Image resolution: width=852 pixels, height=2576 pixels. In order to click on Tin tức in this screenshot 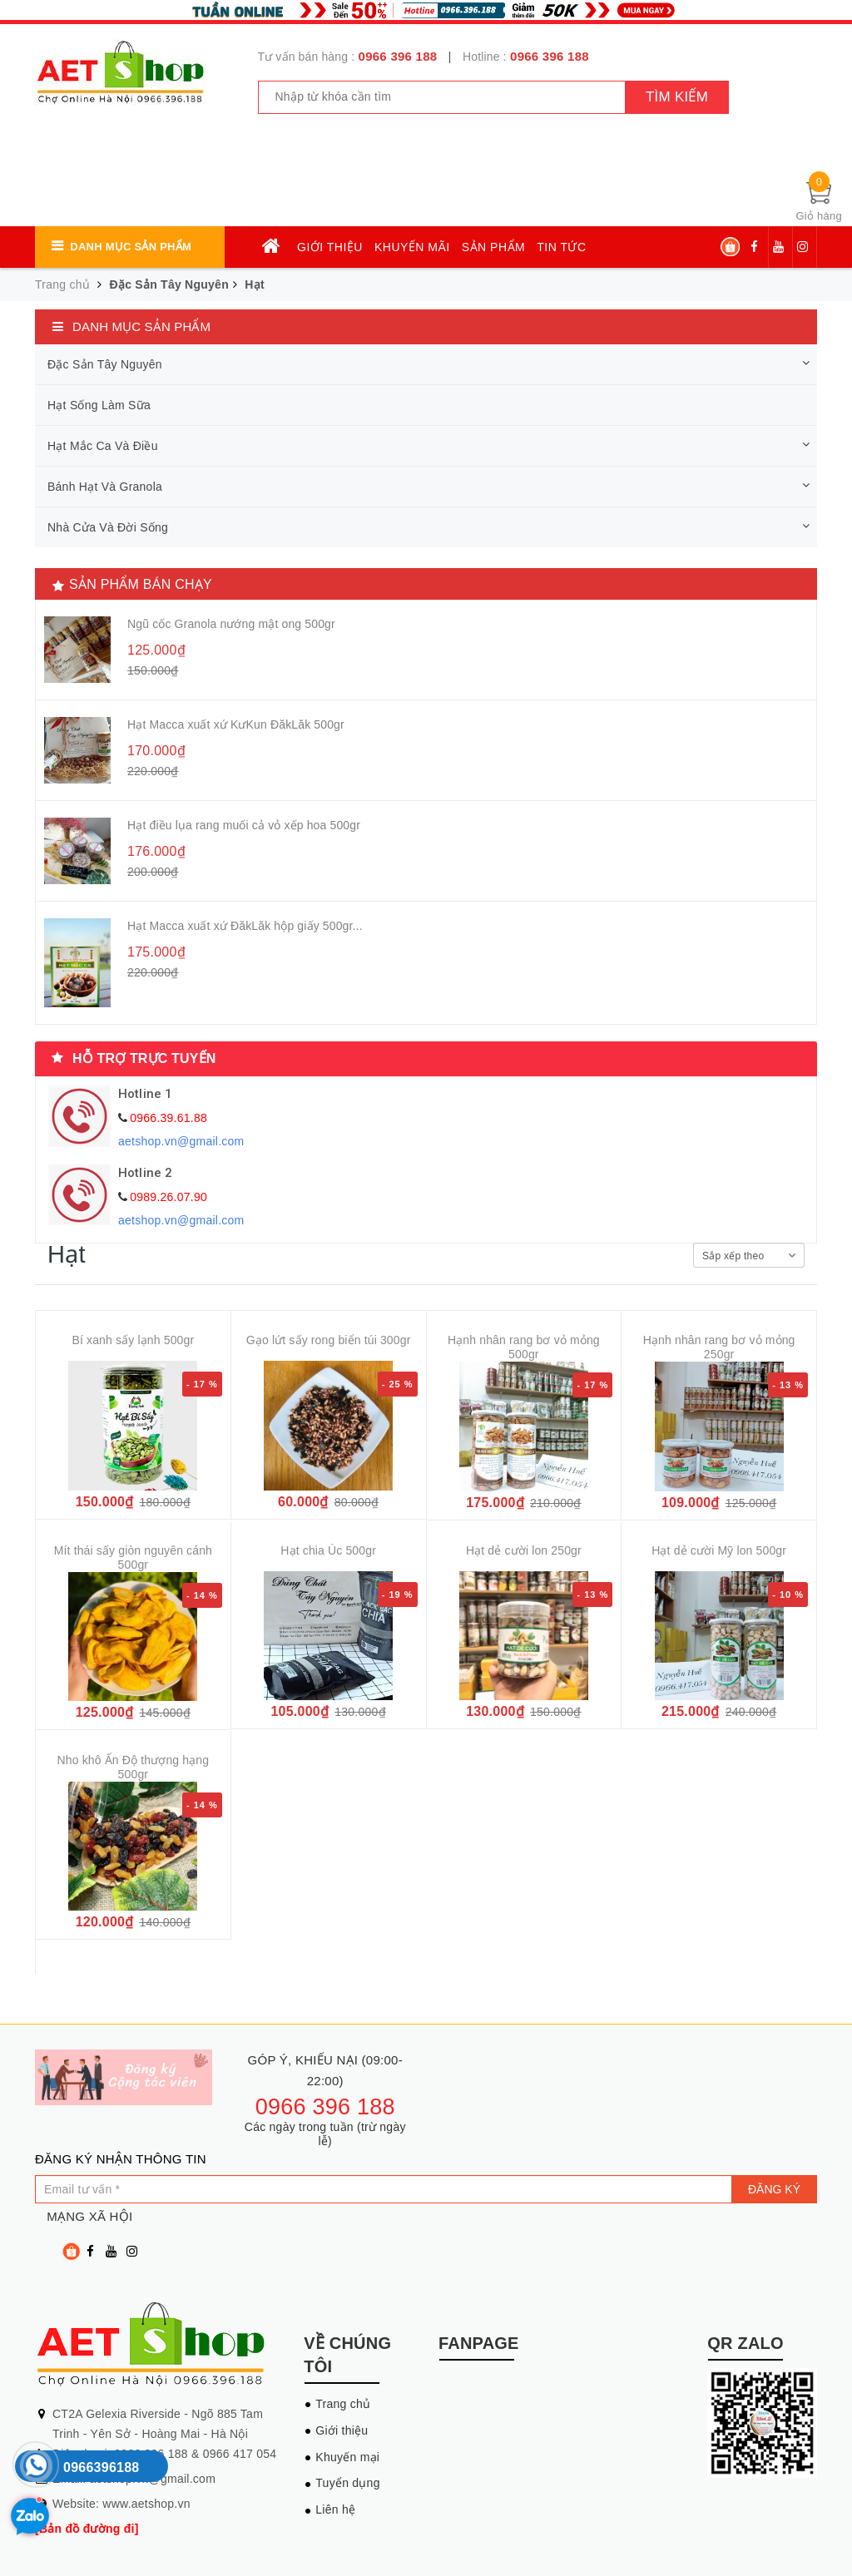, I will do `click(561, 247)`.